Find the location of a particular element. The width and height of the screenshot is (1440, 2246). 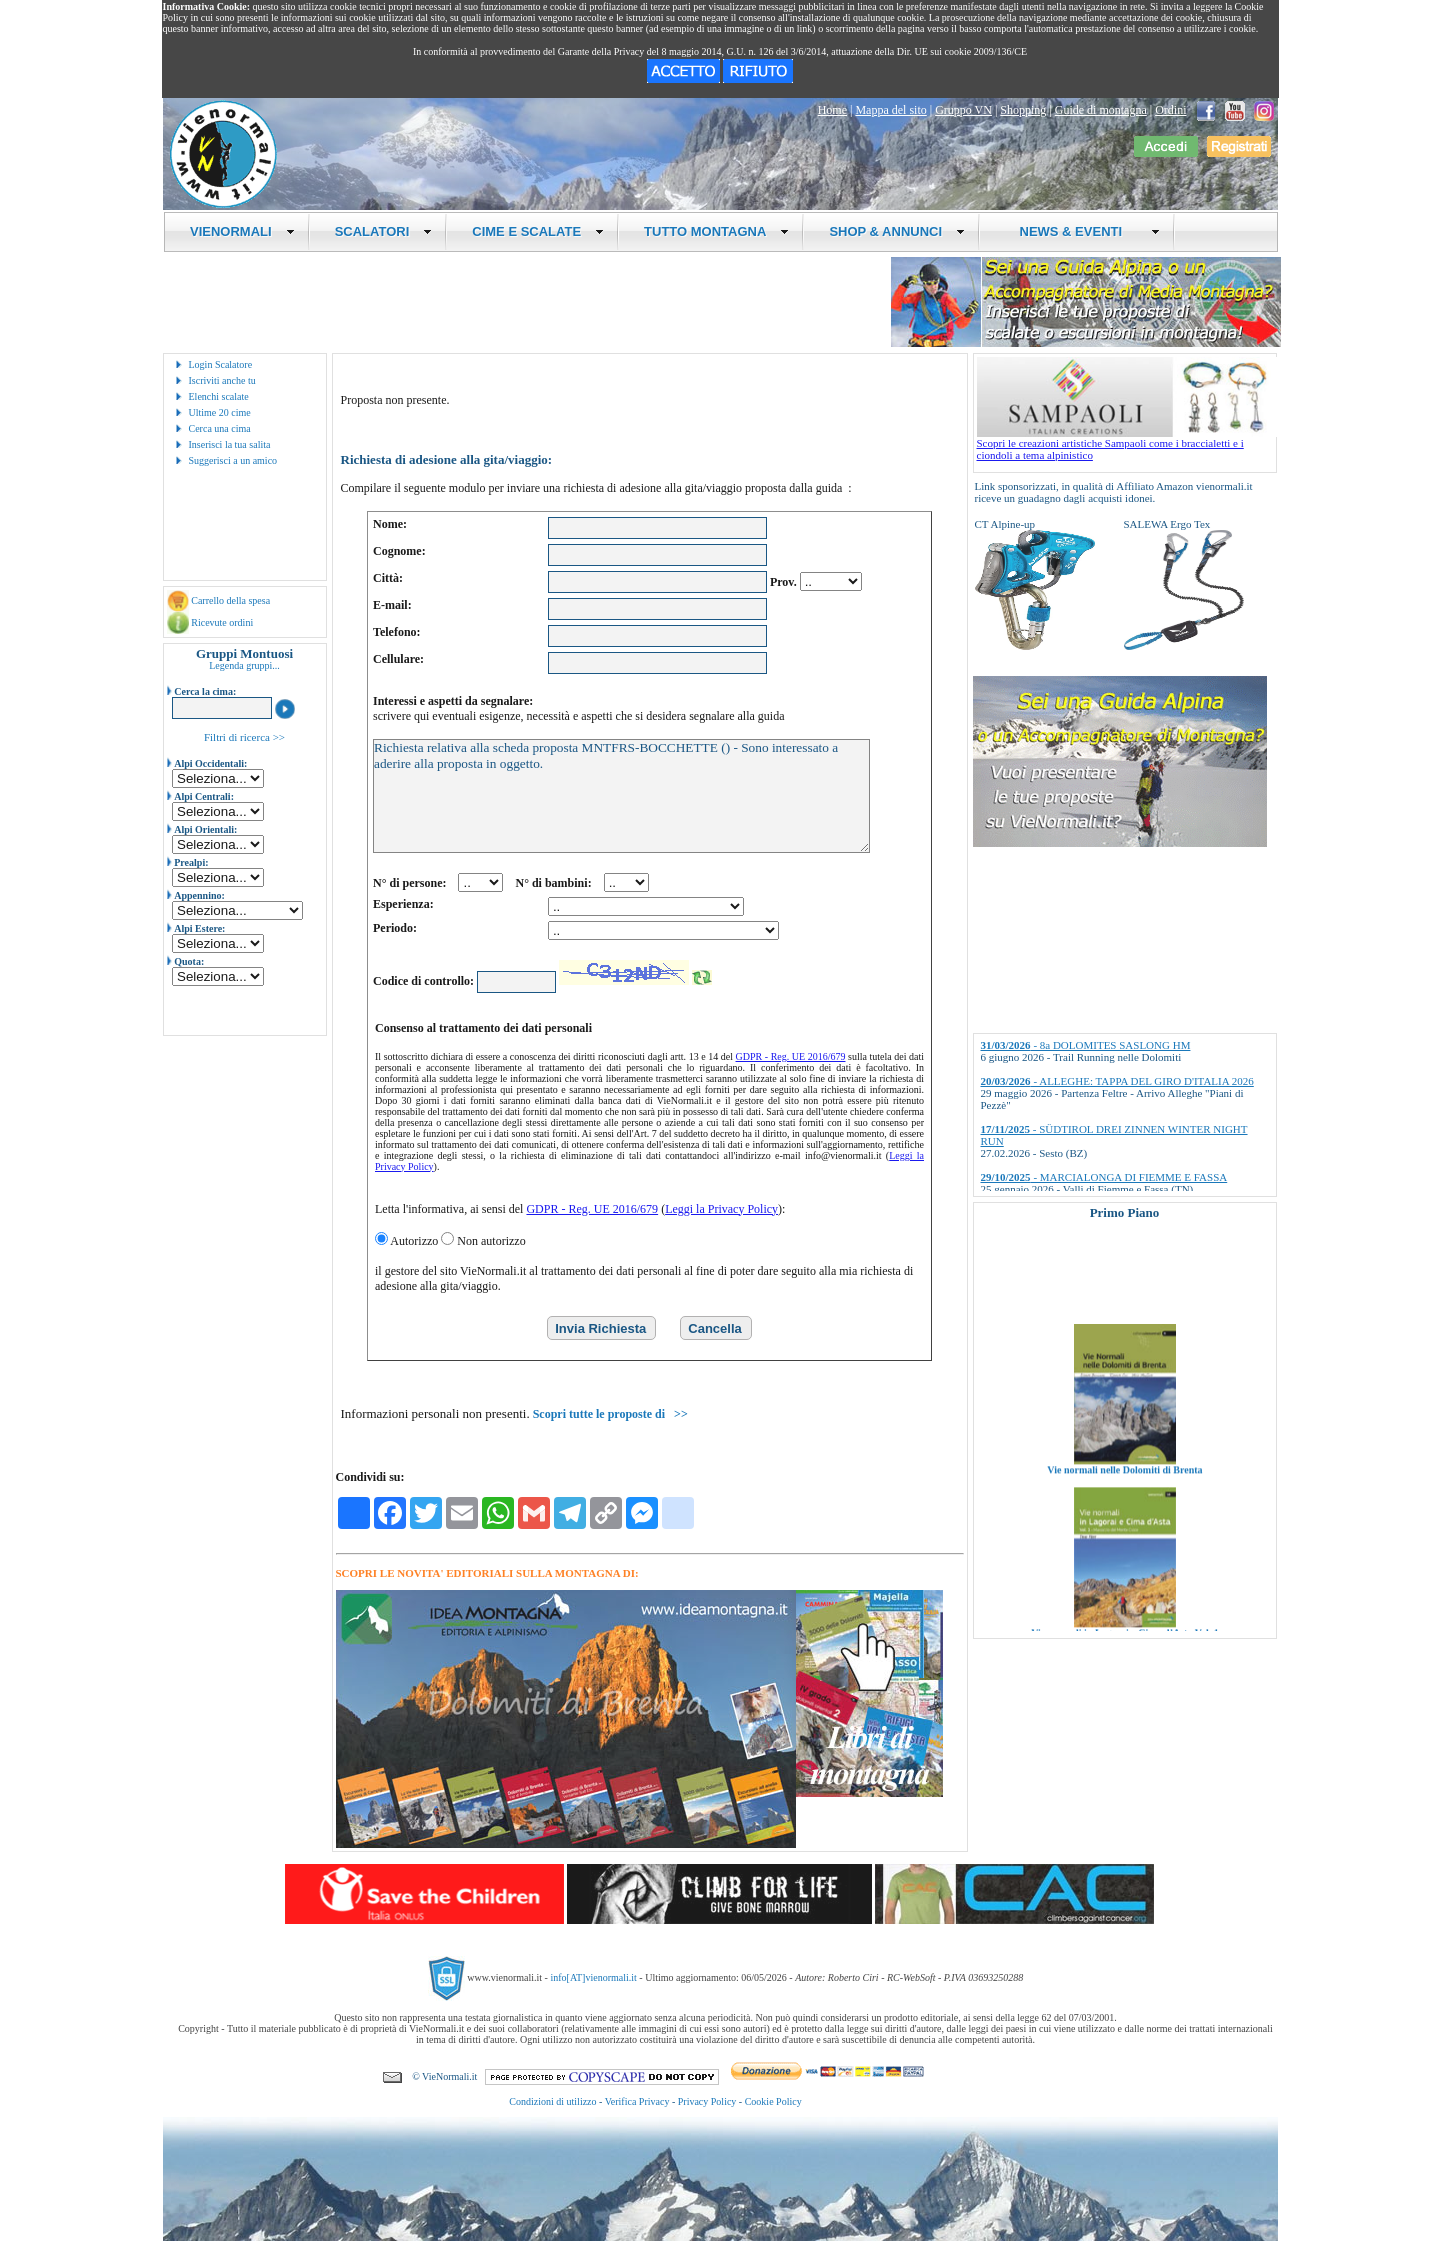

Home is located at coordinates (832, 110).